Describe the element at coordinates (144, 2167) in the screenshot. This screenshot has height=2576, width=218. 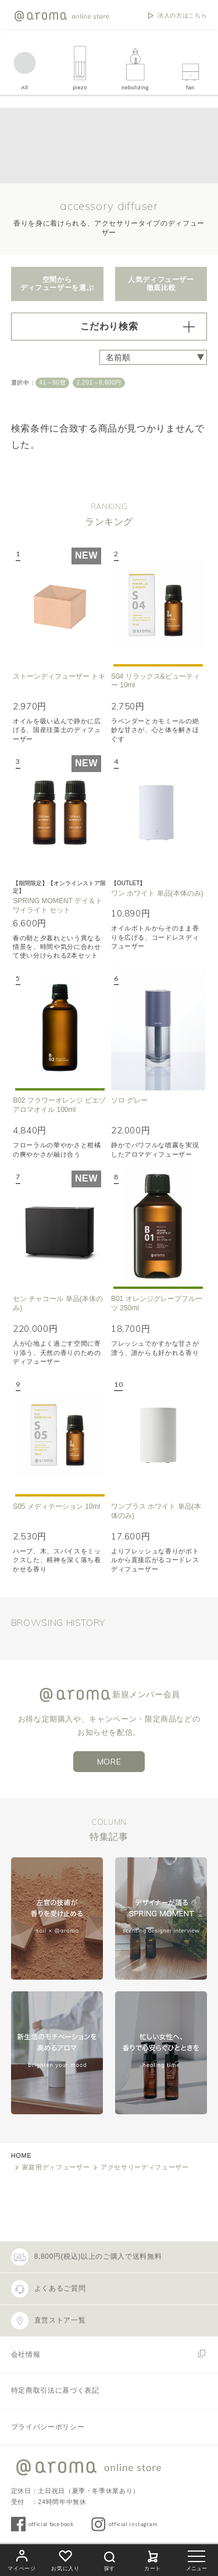
I see `アクセサリーディフューザー` at that location.